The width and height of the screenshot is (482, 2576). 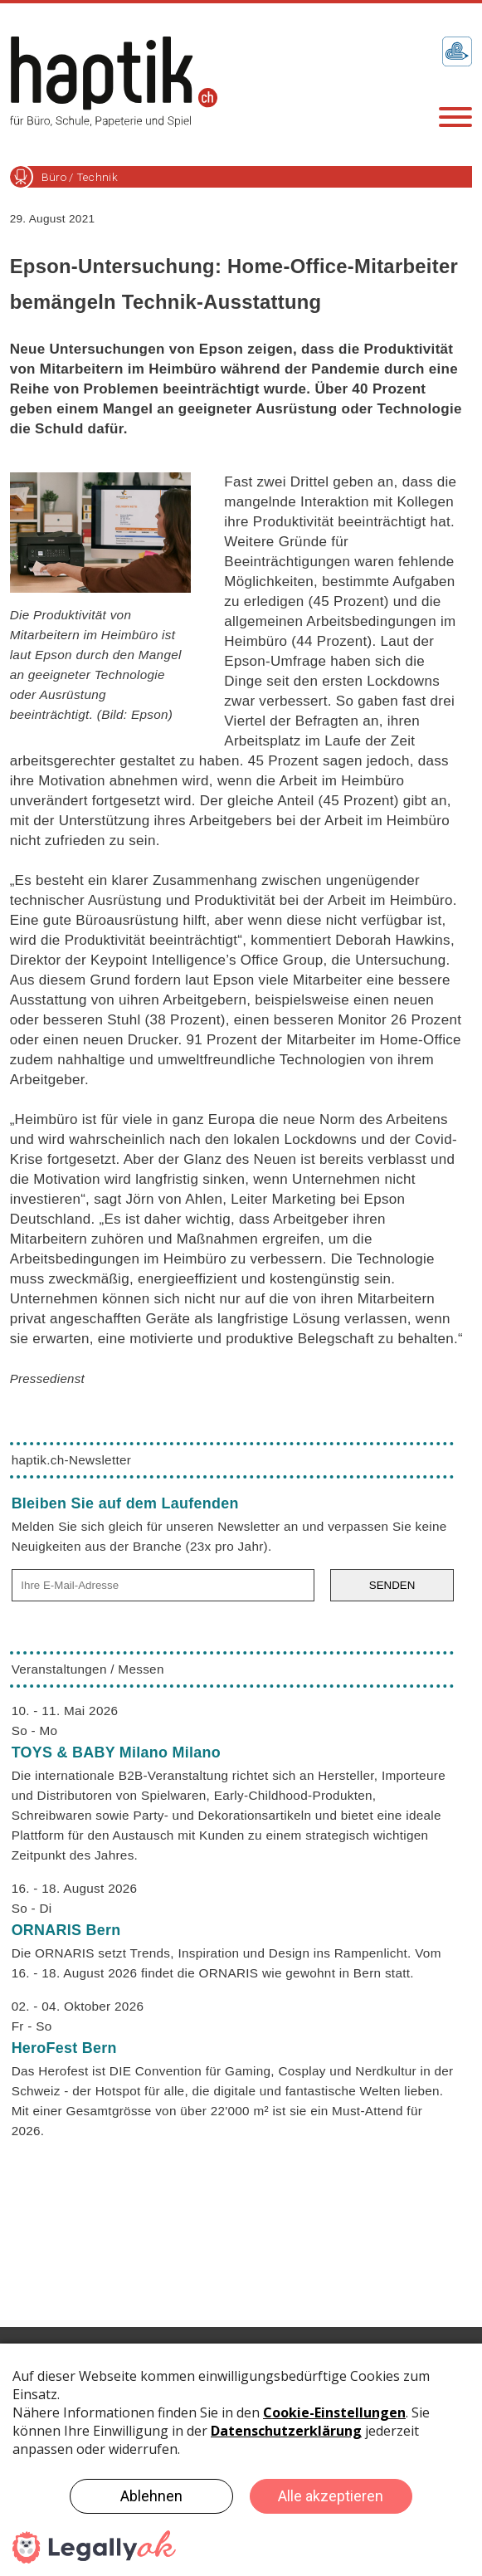 I want to click on HeroFest, so click(x=64, y=2048).